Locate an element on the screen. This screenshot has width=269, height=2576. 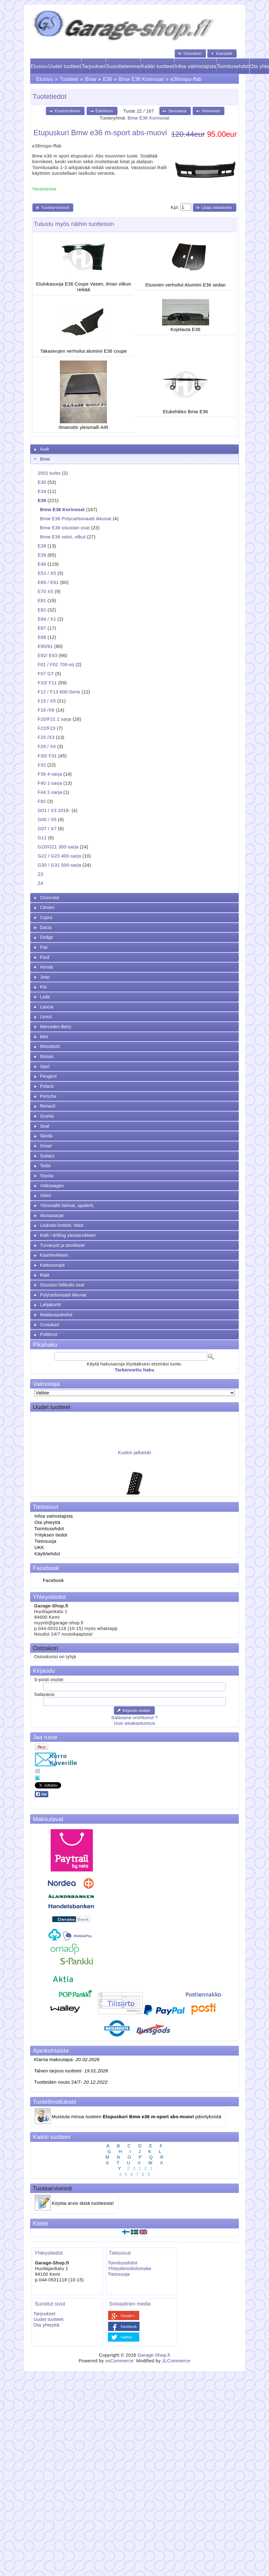
Volvo is located at coordinates (45, 1195).